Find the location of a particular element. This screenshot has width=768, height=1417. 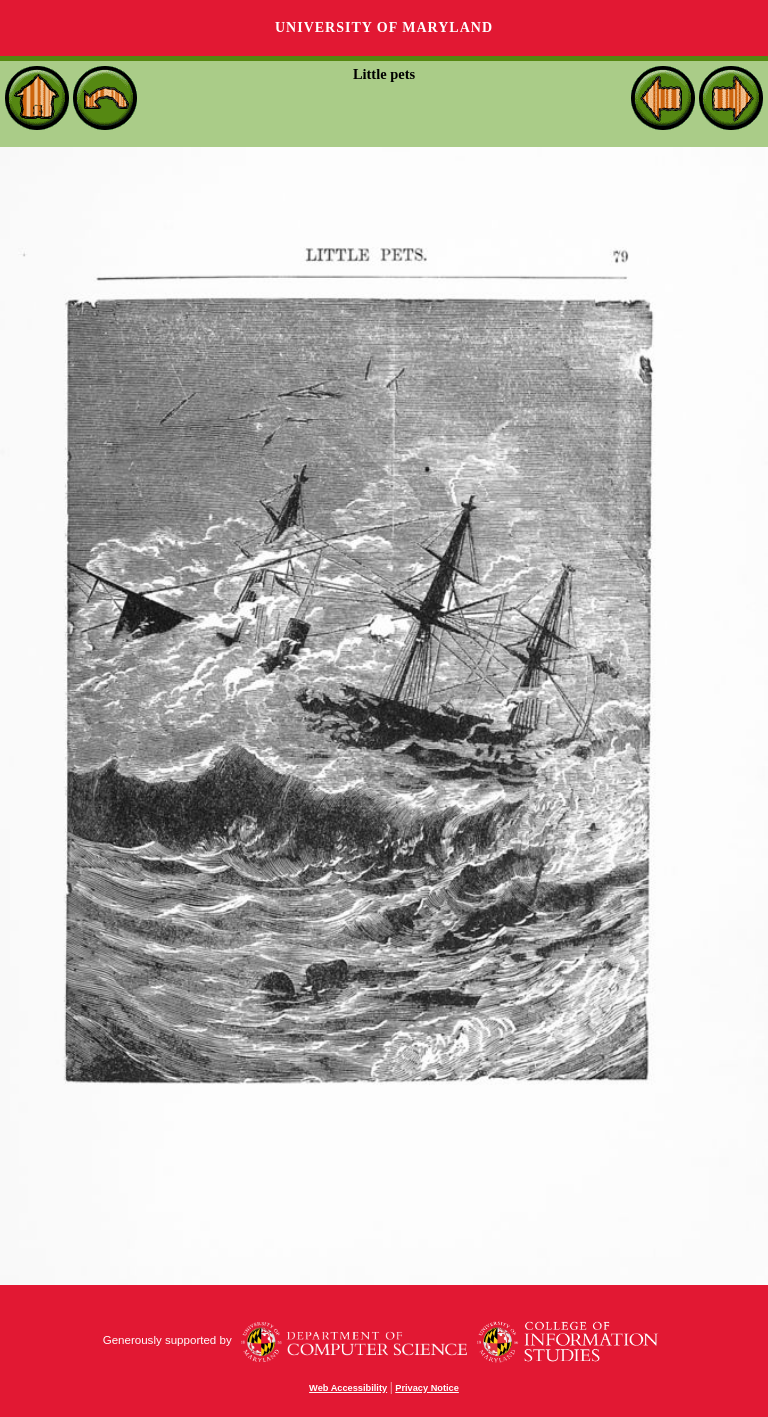

Web Accessibility is located at coordinates (348, 1388).